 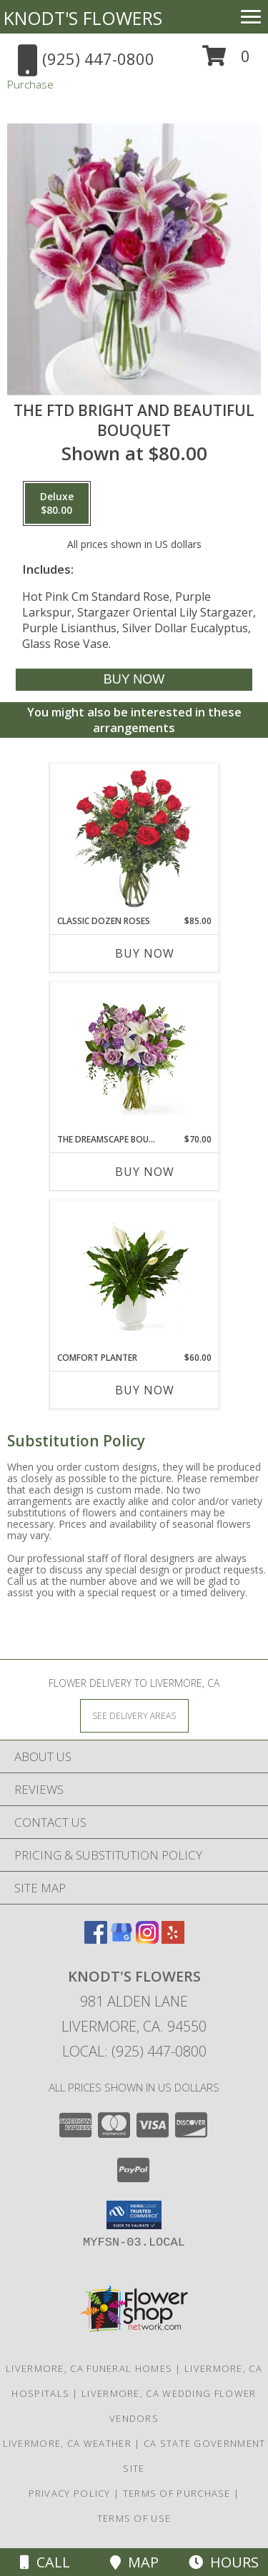 What do you see at coordinates (121, 1939) in the screenshot?
I see `[View our Google Business Page]` at bounding box center [121, 1939].